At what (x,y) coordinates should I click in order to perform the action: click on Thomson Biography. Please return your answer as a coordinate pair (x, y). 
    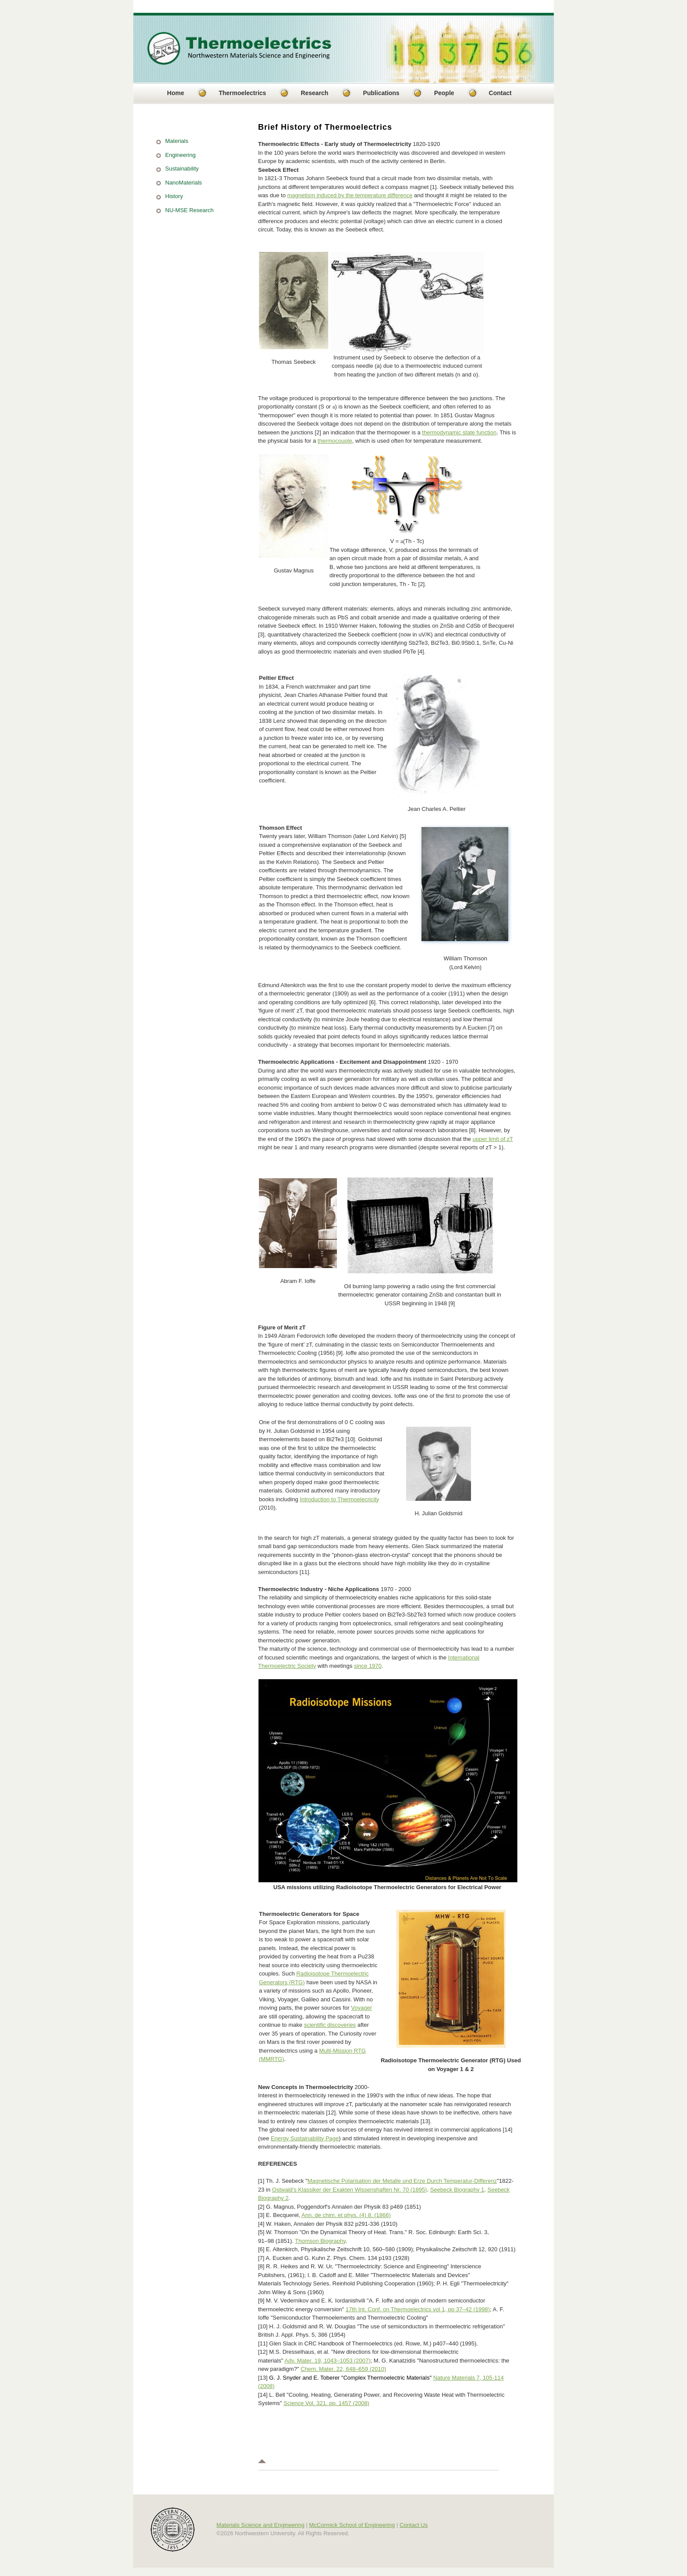
    Looking at the image, I should click on (320, 2241).